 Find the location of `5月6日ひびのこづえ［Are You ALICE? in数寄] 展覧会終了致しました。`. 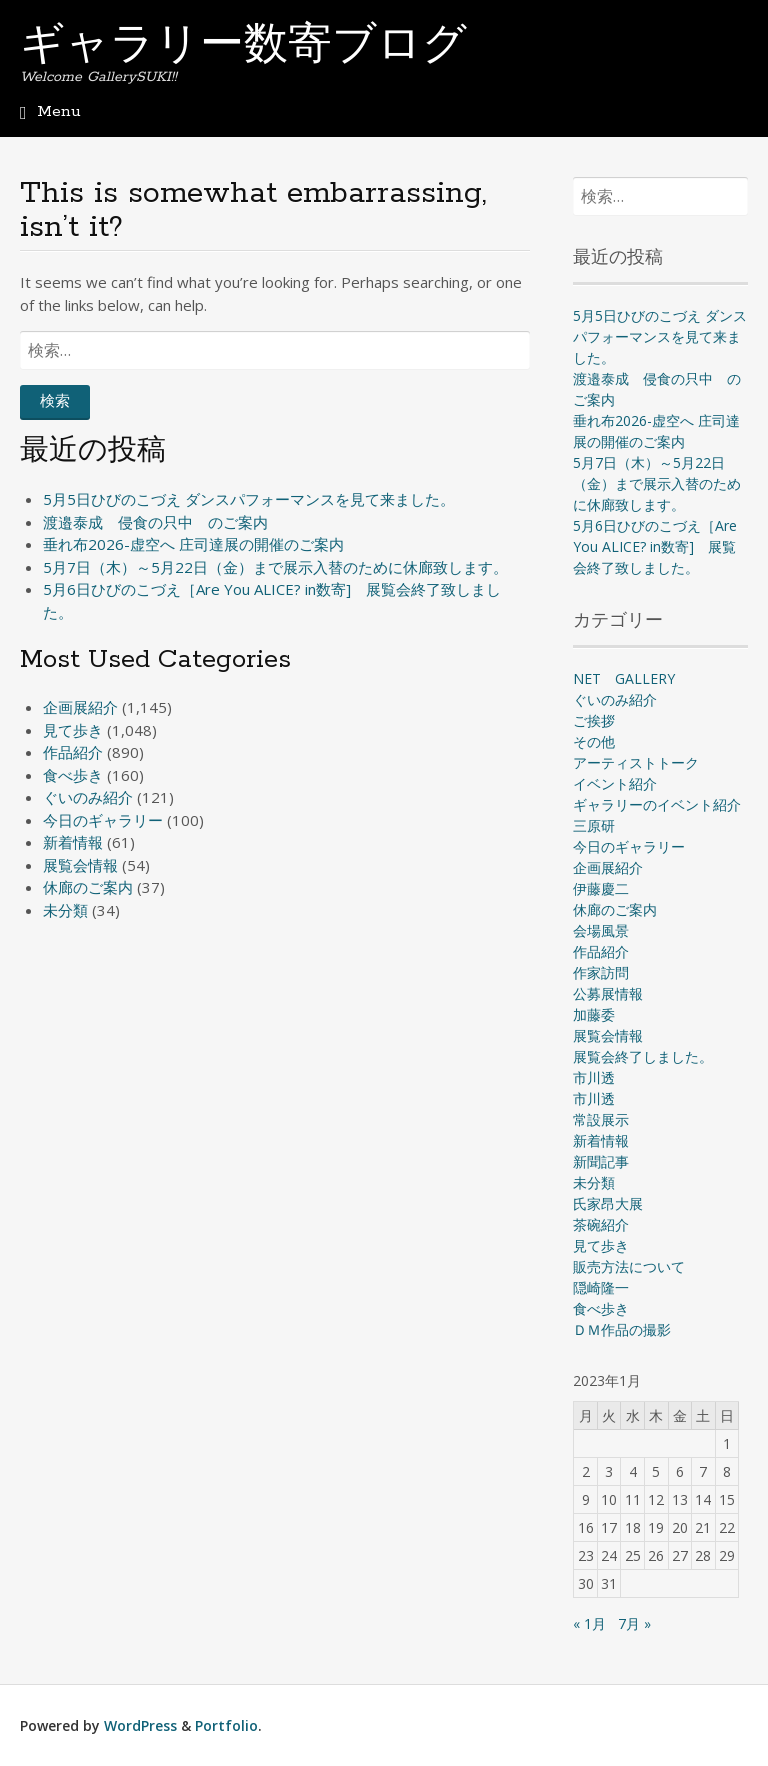

5月6日ひびのこづえ［Are You ALICE? in数寄] 展覧会終了致しました。 is located at coordinates (655, 546).